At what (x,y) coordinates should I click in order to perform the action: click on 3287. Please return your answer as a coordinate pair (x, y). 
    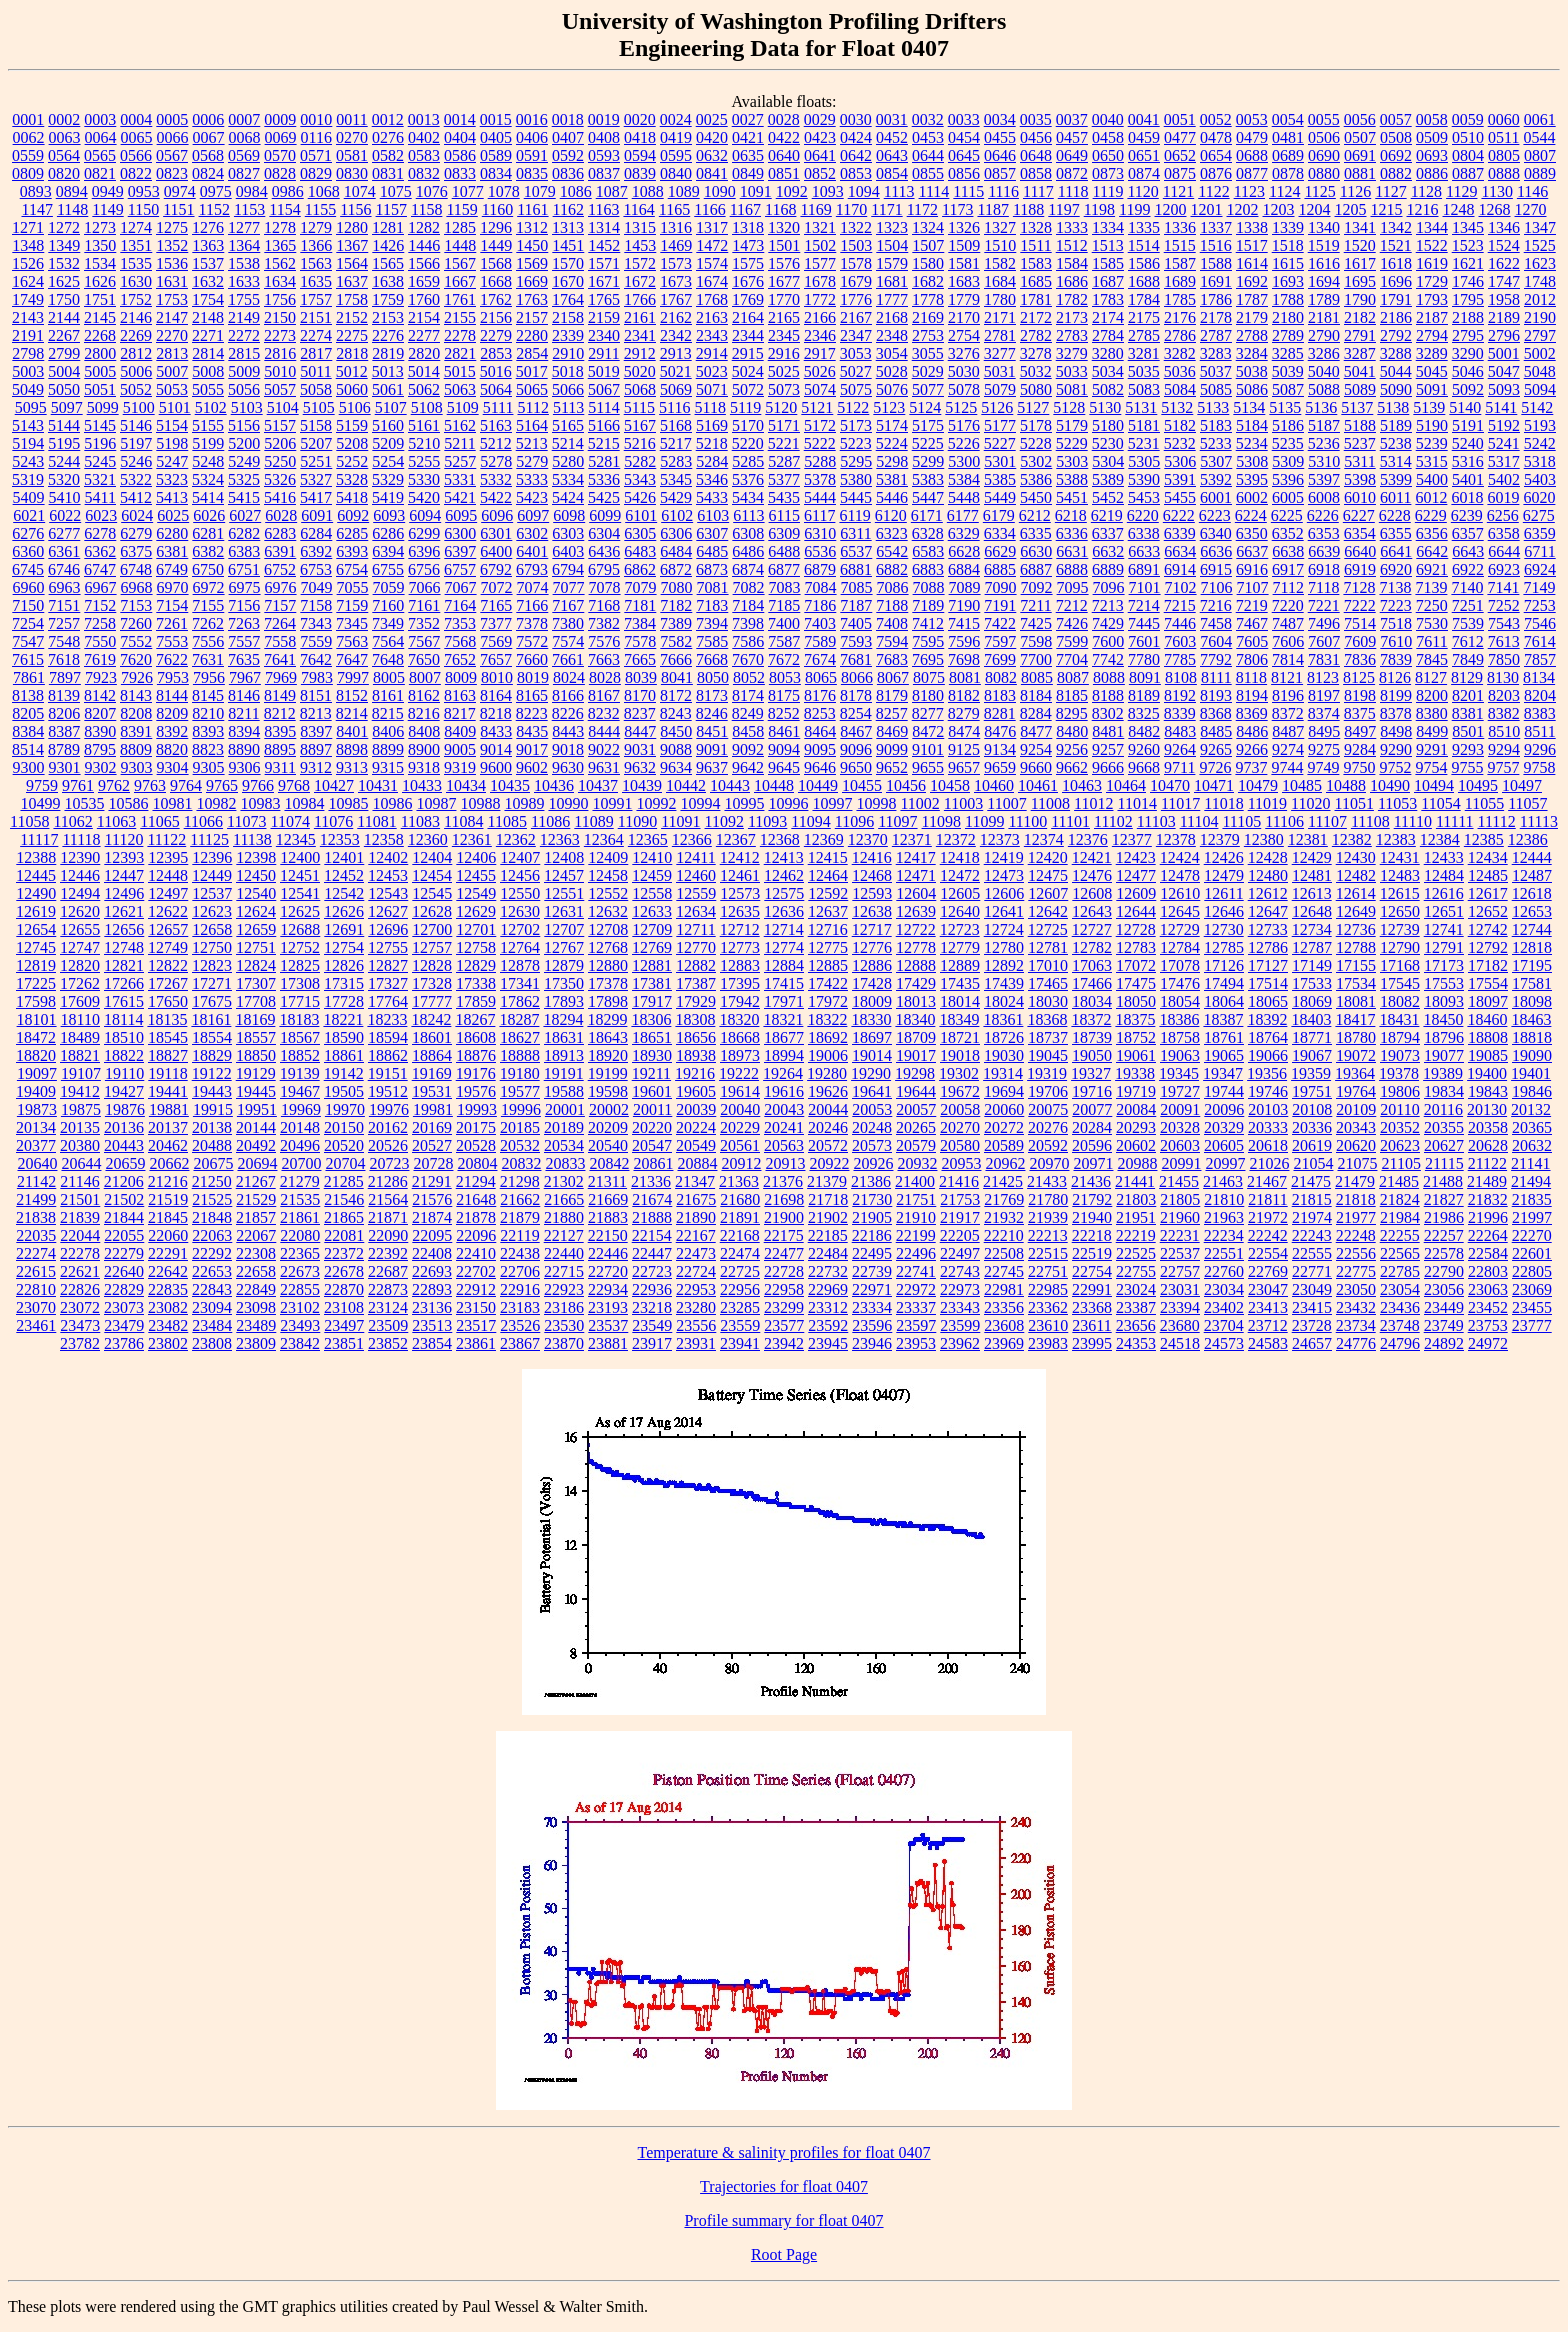
    Looking at the image, I should click on (1360, 353).